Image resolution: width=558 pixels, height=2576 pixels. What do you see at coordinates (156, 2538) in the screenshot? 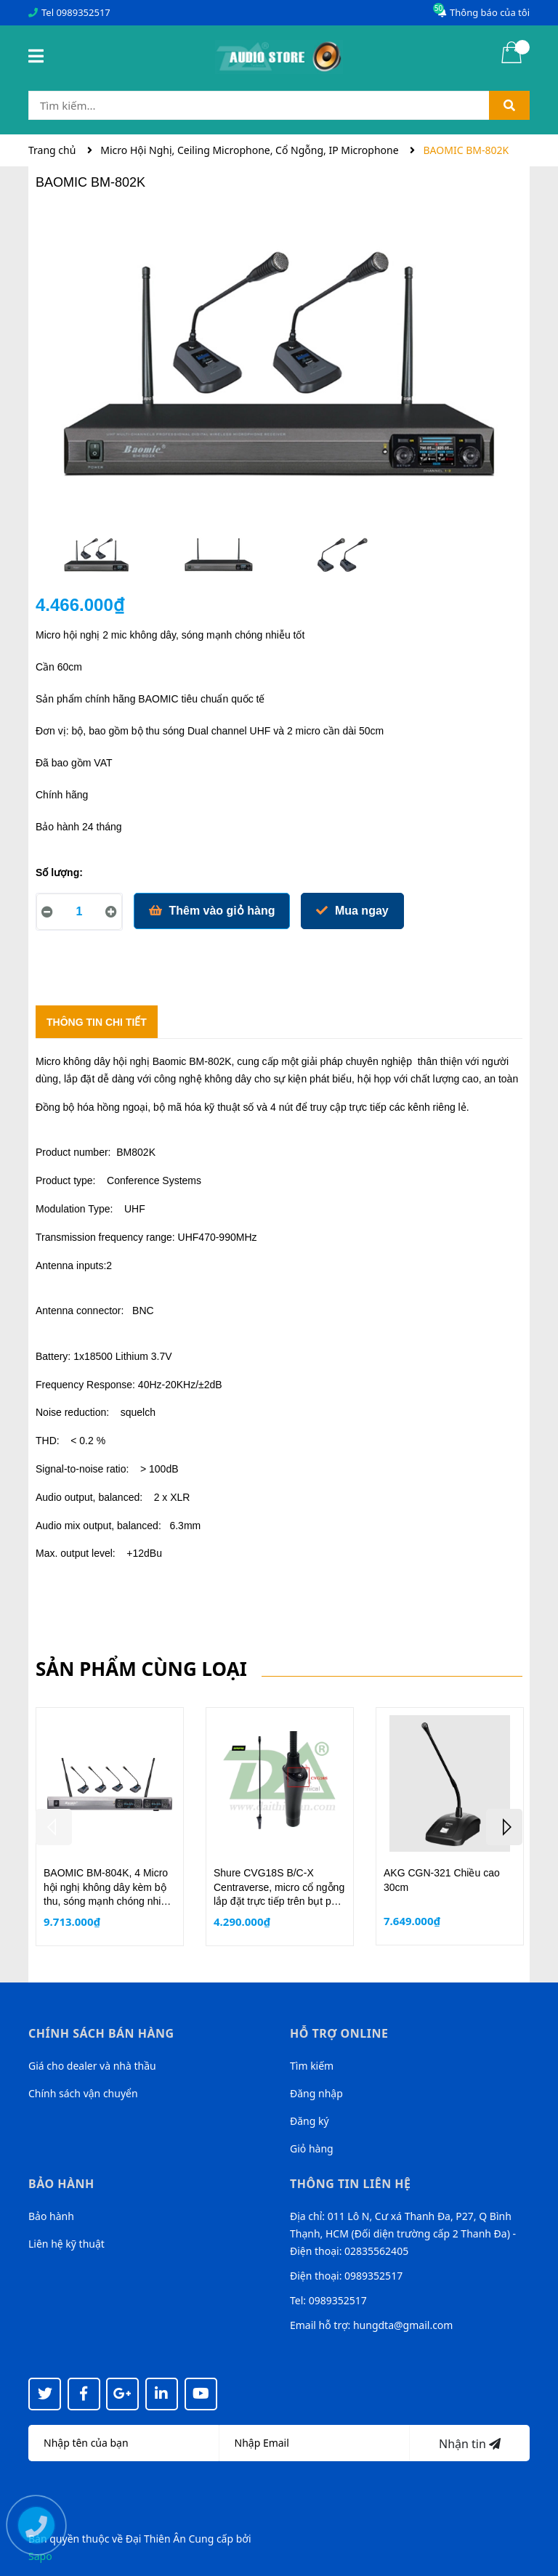
I see `Đại Thiên Ân` at bounding box center [156, 2538].